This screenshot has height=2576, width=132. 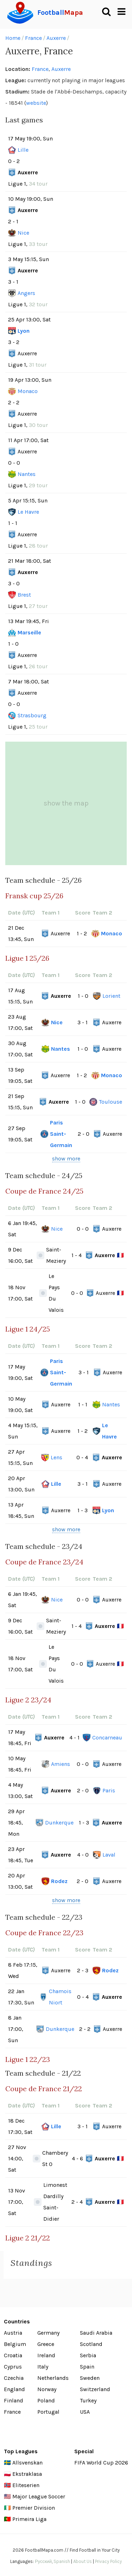 I want to click on England, so click(x=14, y=2389).